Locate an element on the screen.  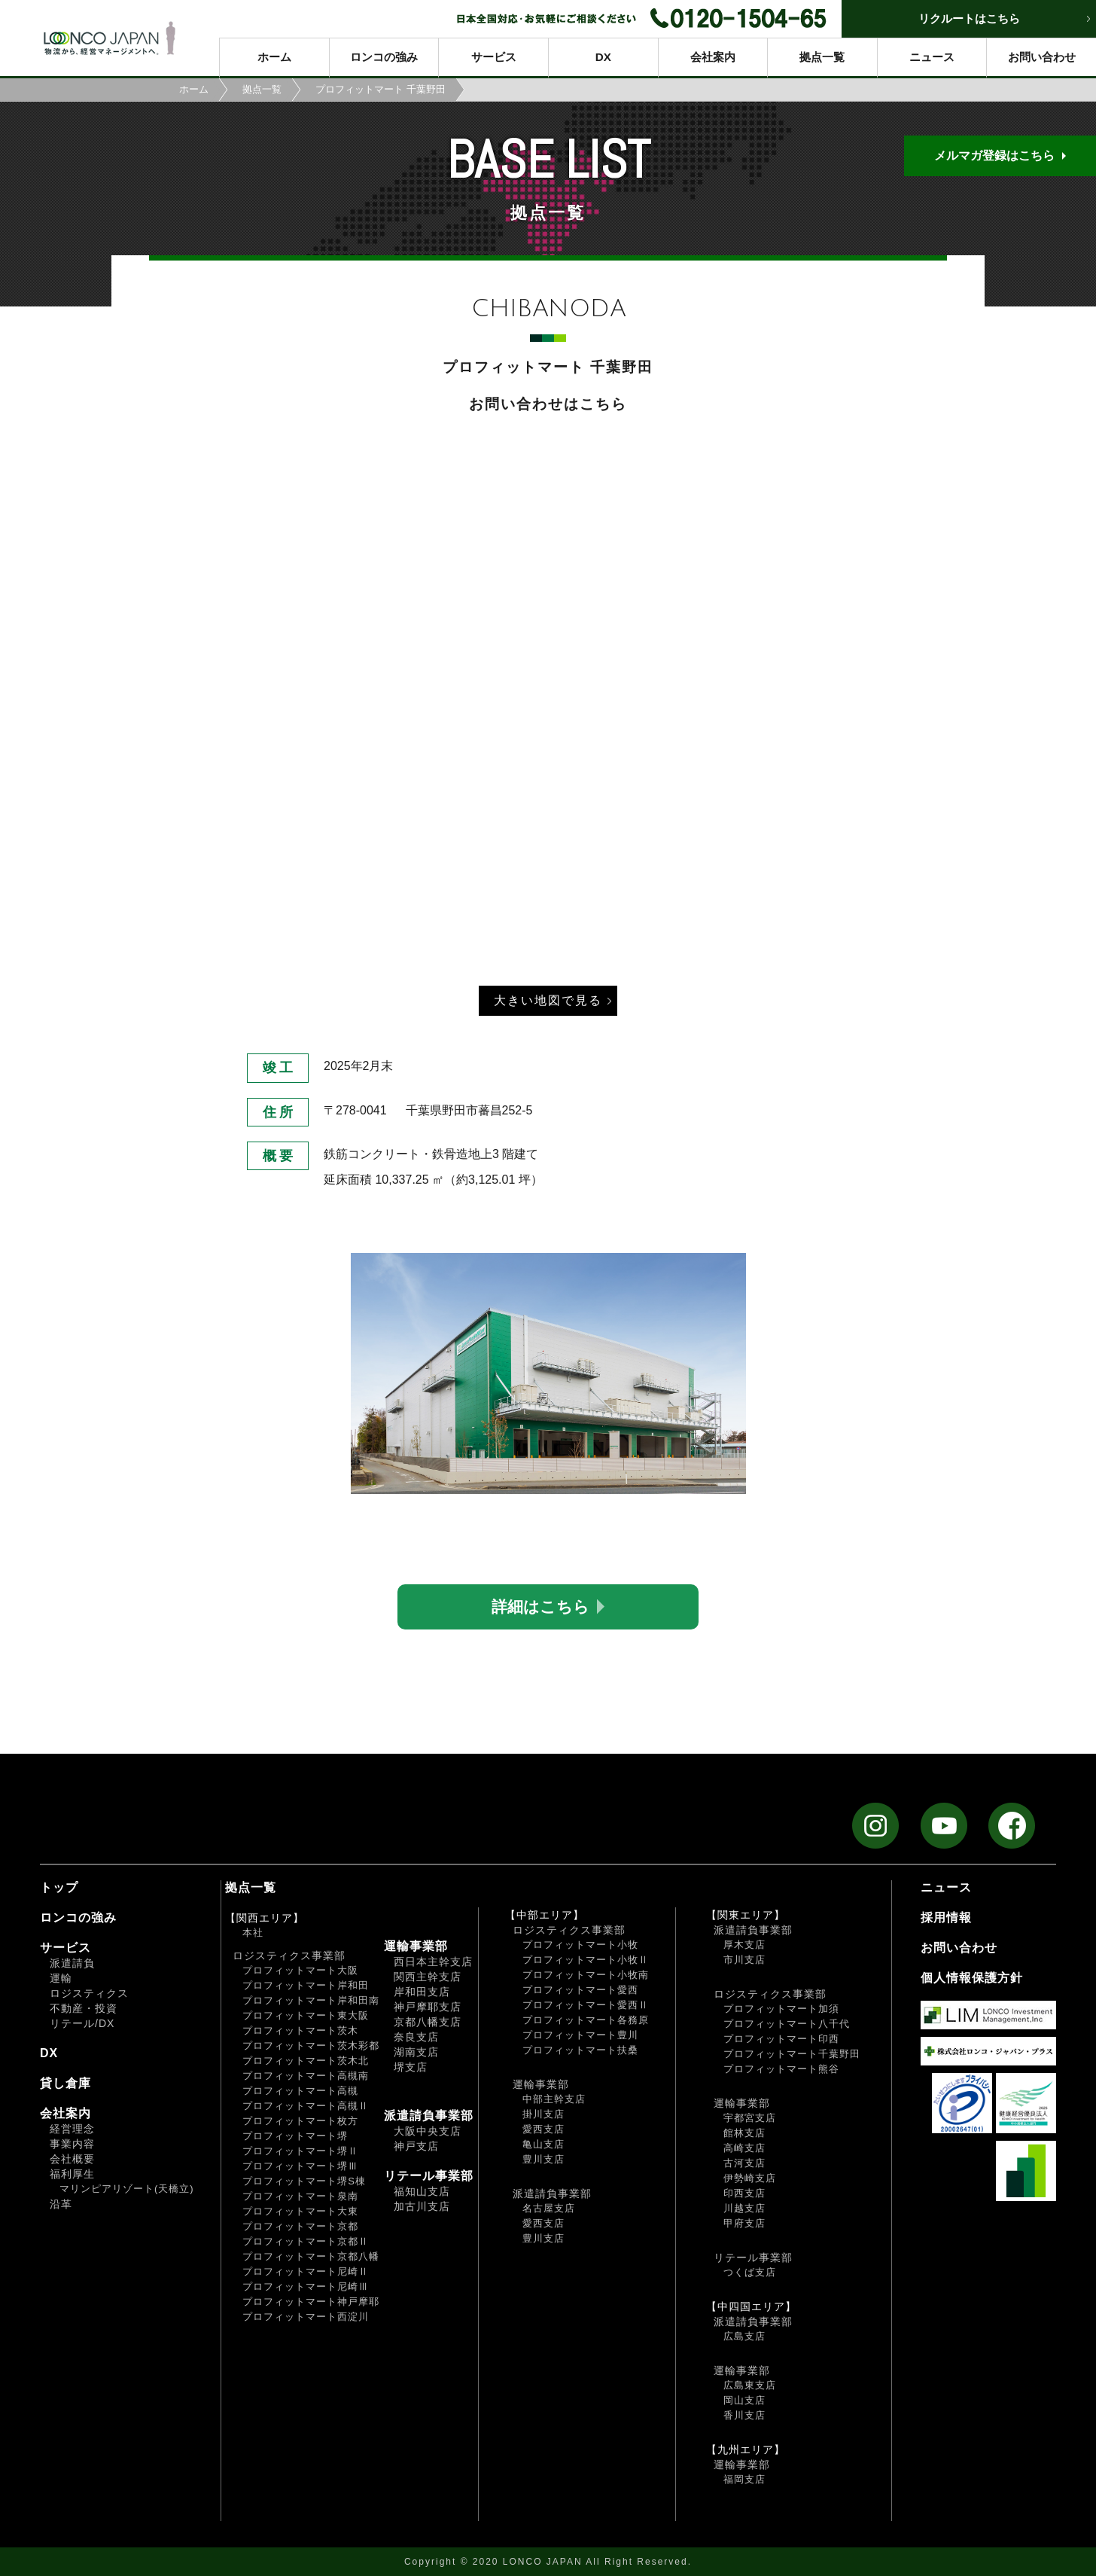
プロフィットマート堺Ⅱ is located at coordinates (300, 2151).